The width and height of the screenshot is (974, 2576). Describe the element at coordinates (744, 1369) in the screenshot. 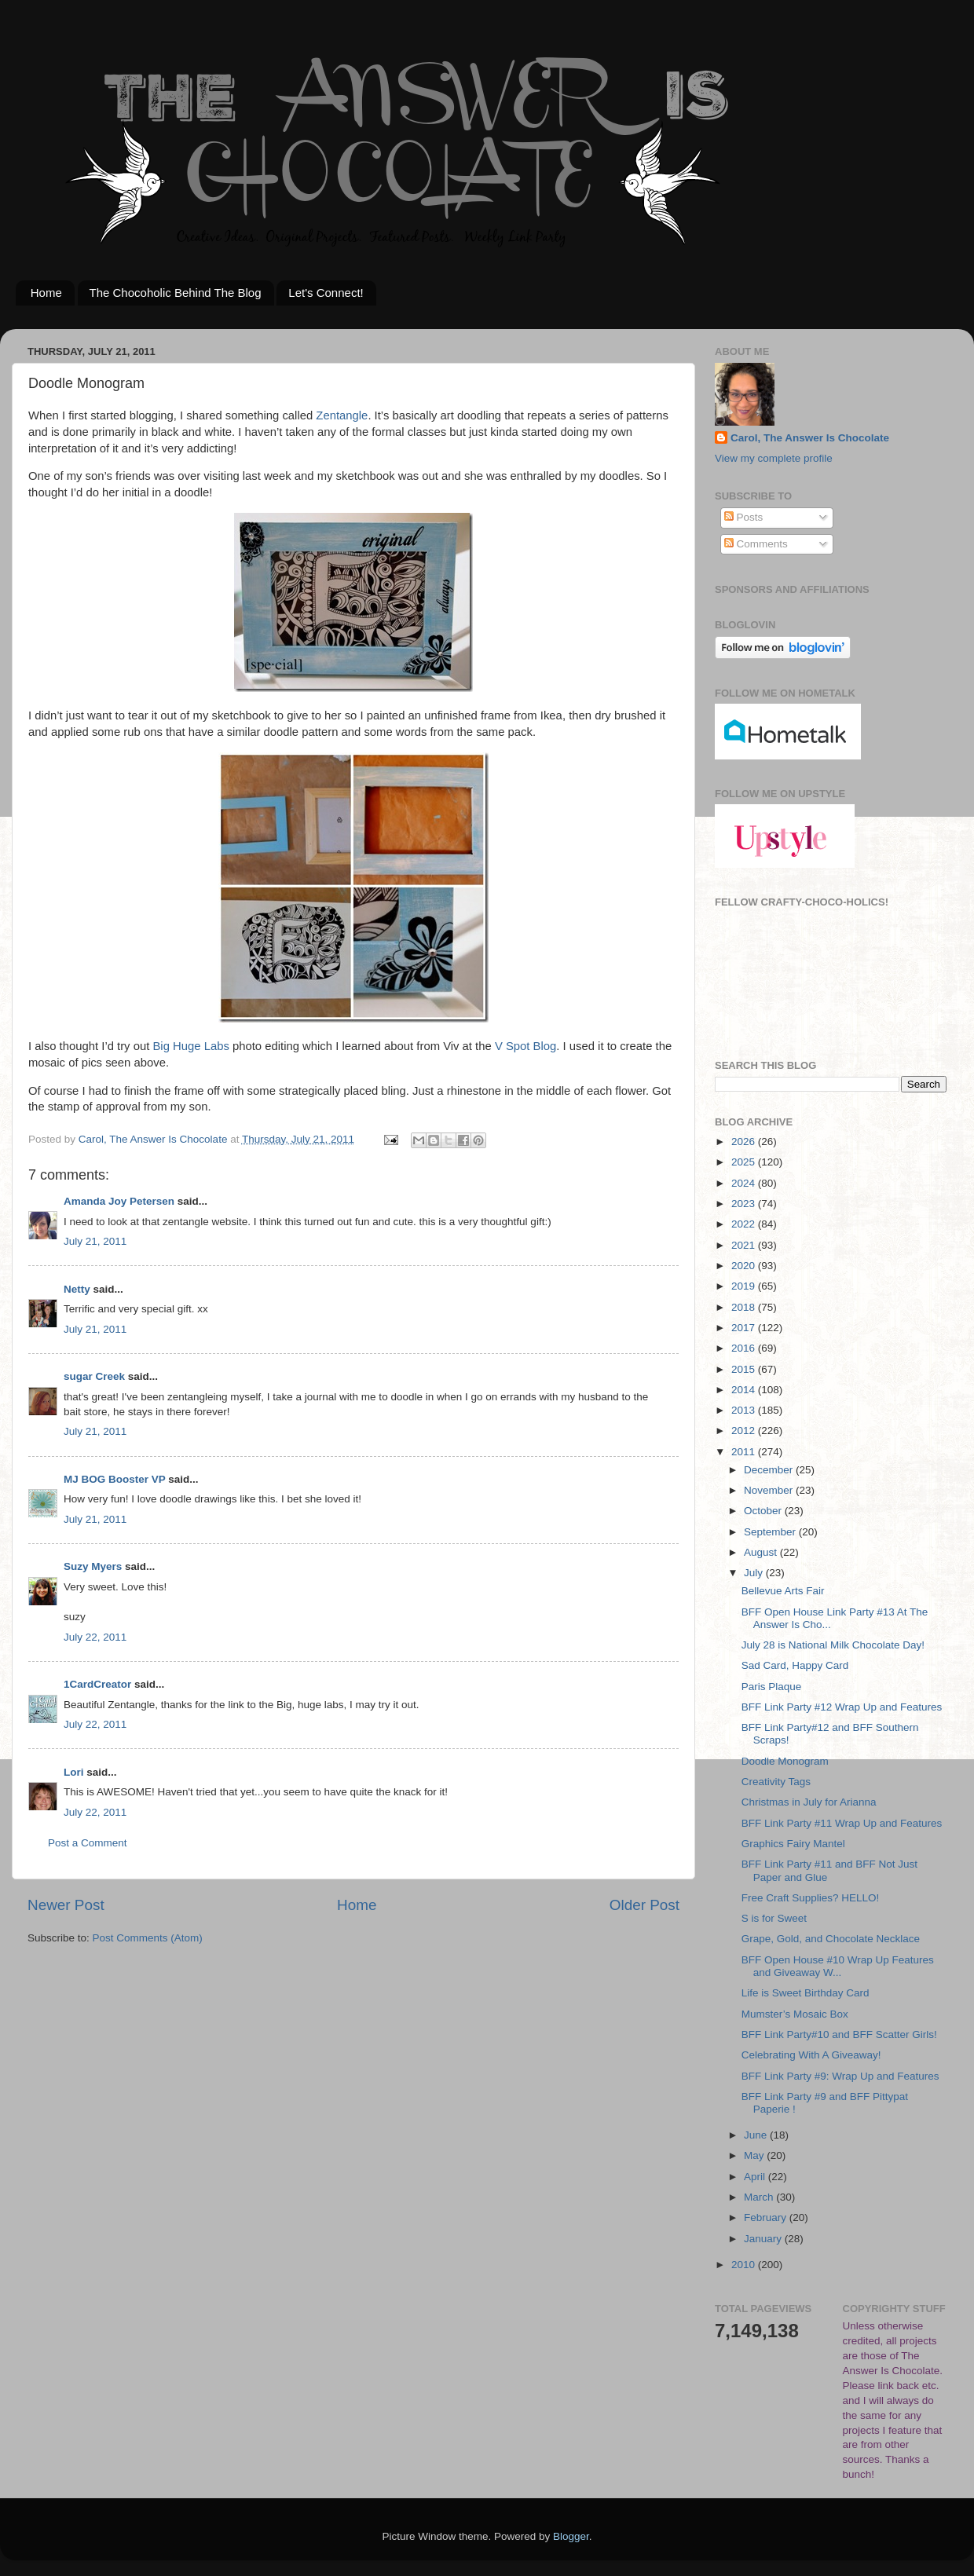

I see `2015` at that location.